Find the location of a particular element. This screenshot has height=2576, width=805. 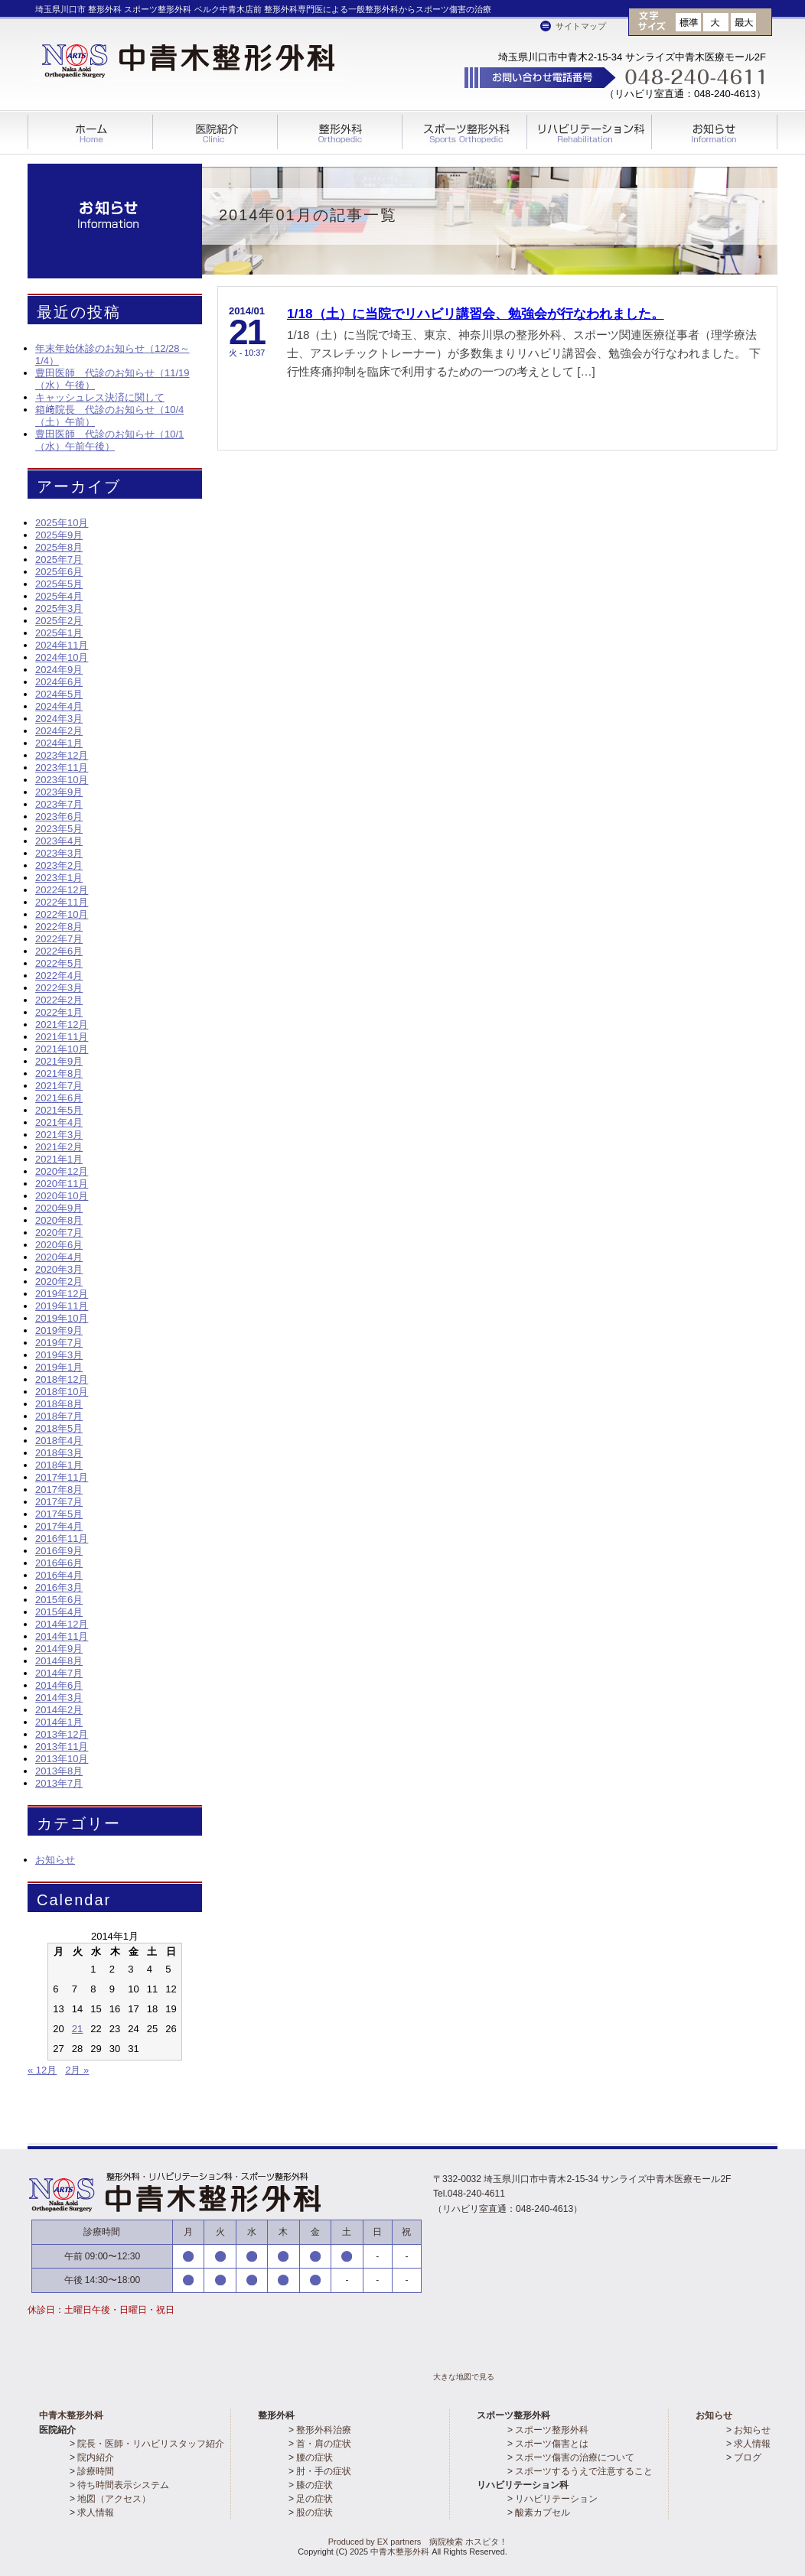

2023年2月 is located at coordinates (59, 865).